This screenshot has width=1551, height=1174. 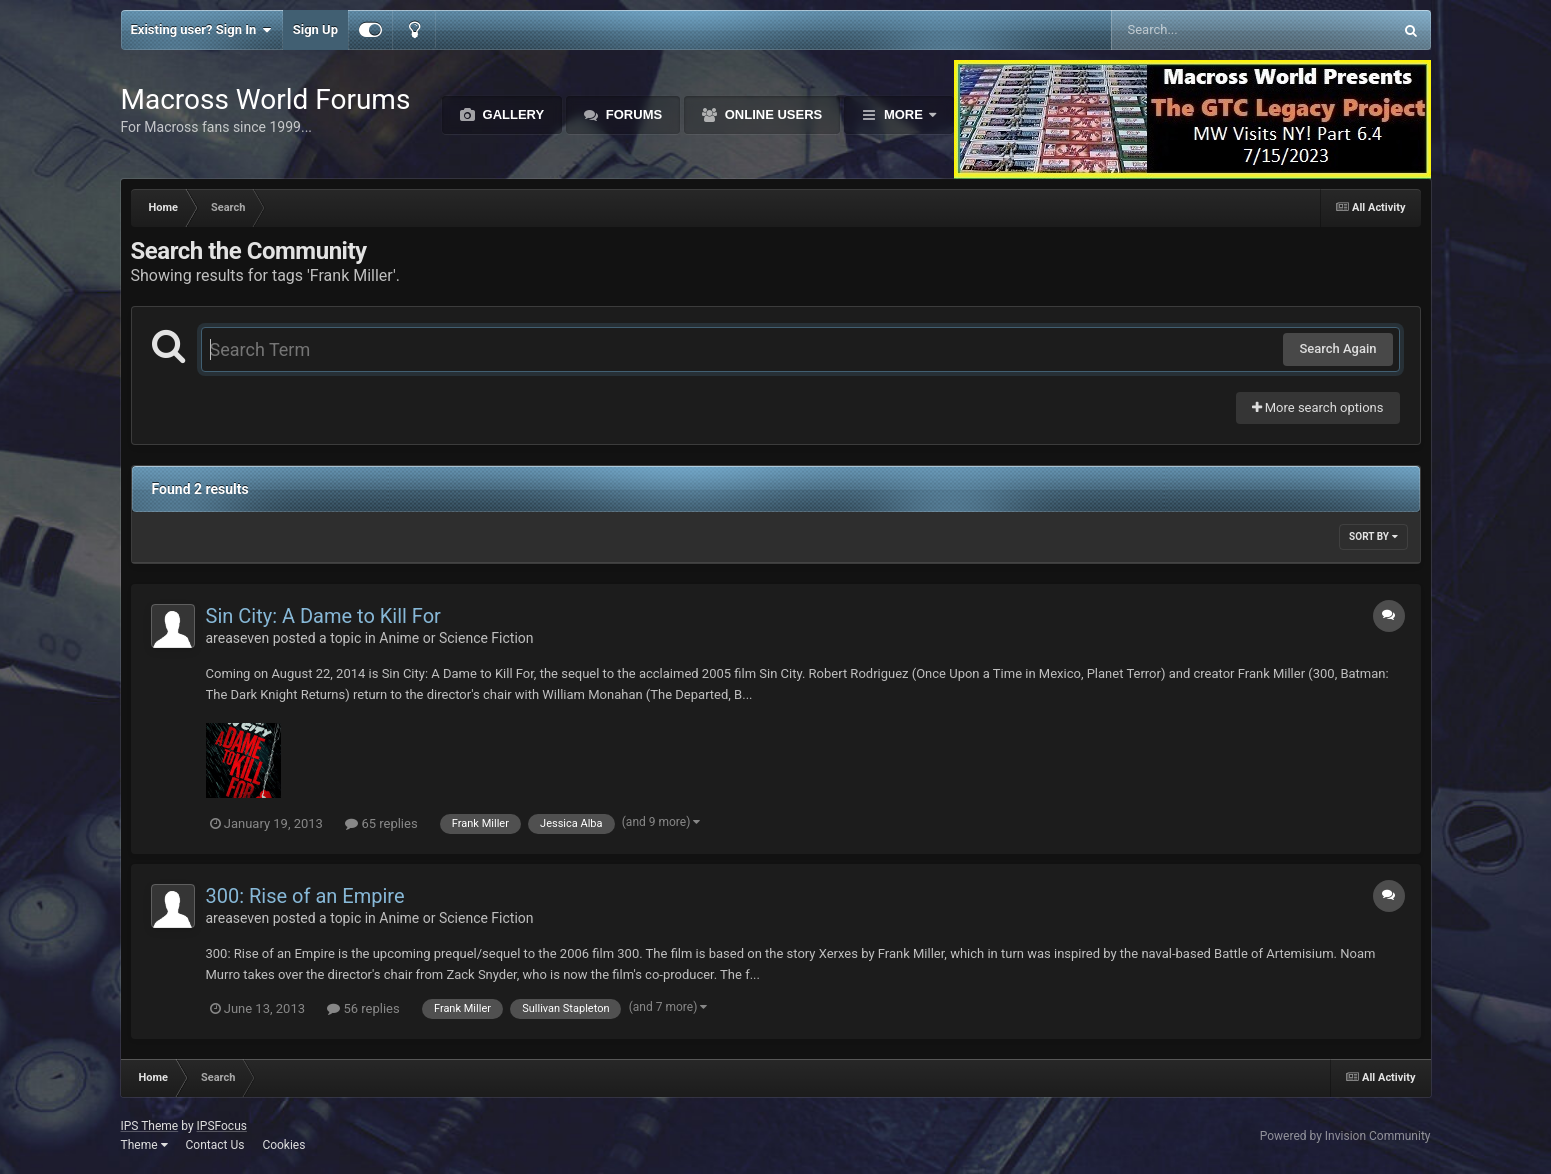 I want to click on 300: Rise of an Empire, so click(x=305, y=896).